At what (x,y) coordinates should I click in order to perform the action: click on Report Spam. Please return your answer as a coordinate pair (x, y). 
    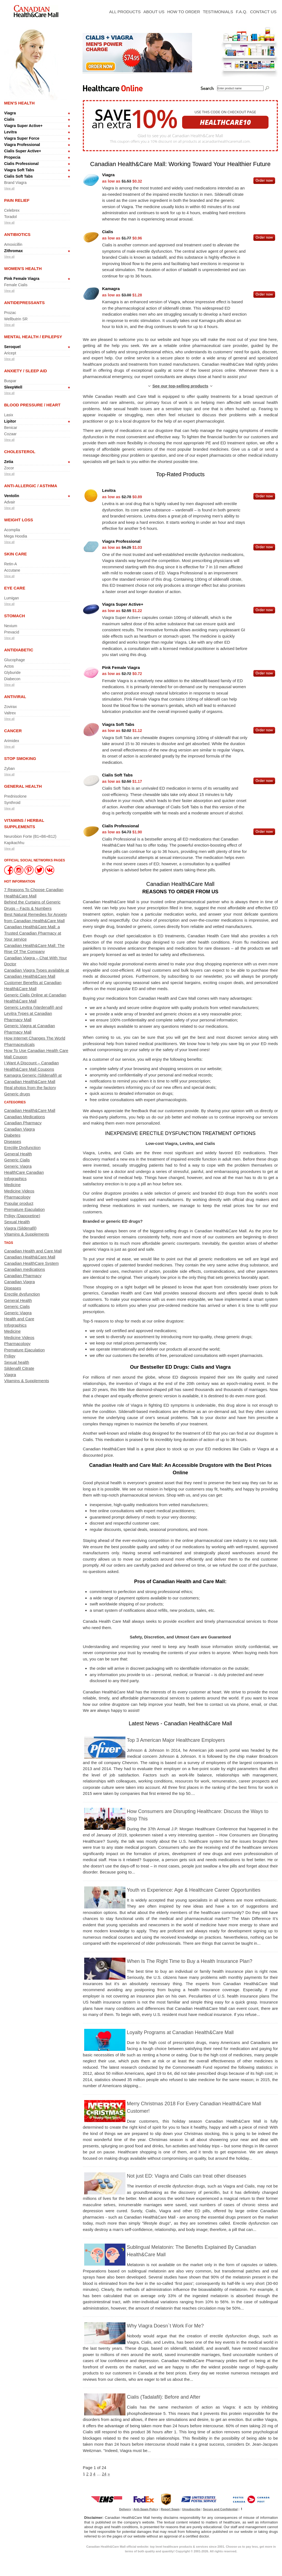
    Looking at the image, I should click on (170, 2509).